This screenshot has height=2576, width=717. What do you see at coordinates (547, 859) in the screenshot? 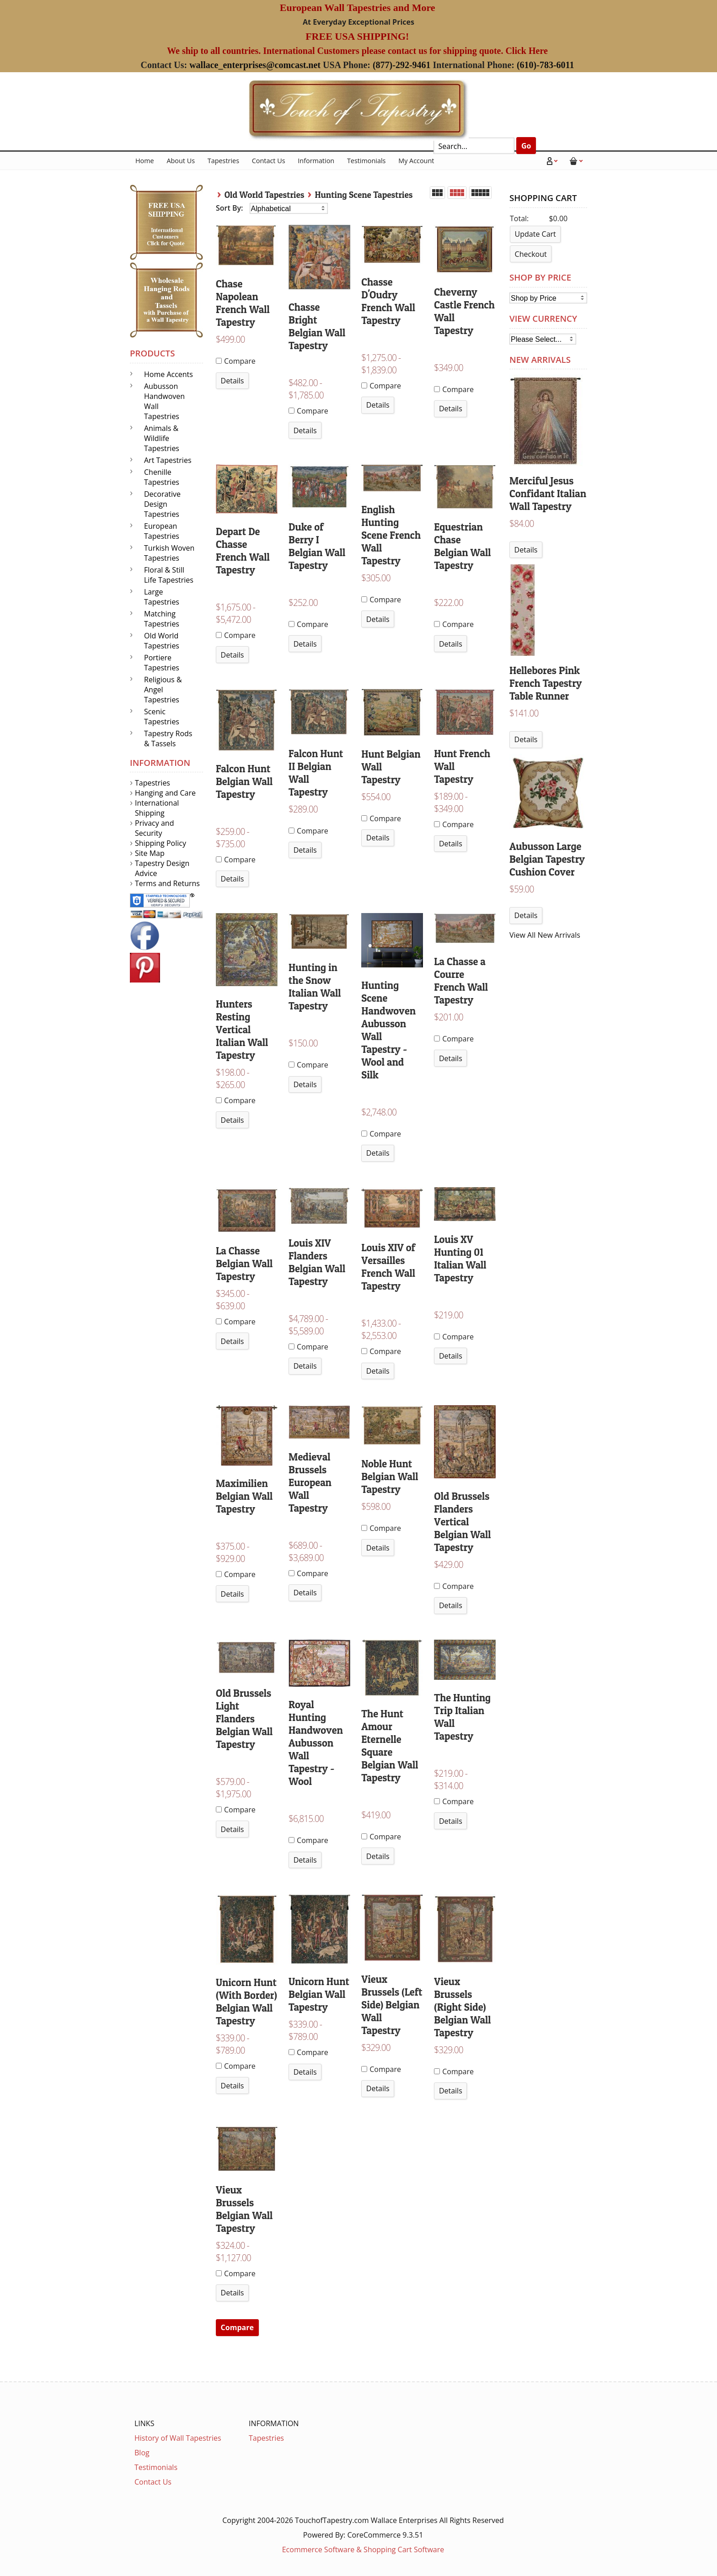
I see `Aubusson Large Belgian Tapestry Cushion Cover` at bounding box center [547, 859].